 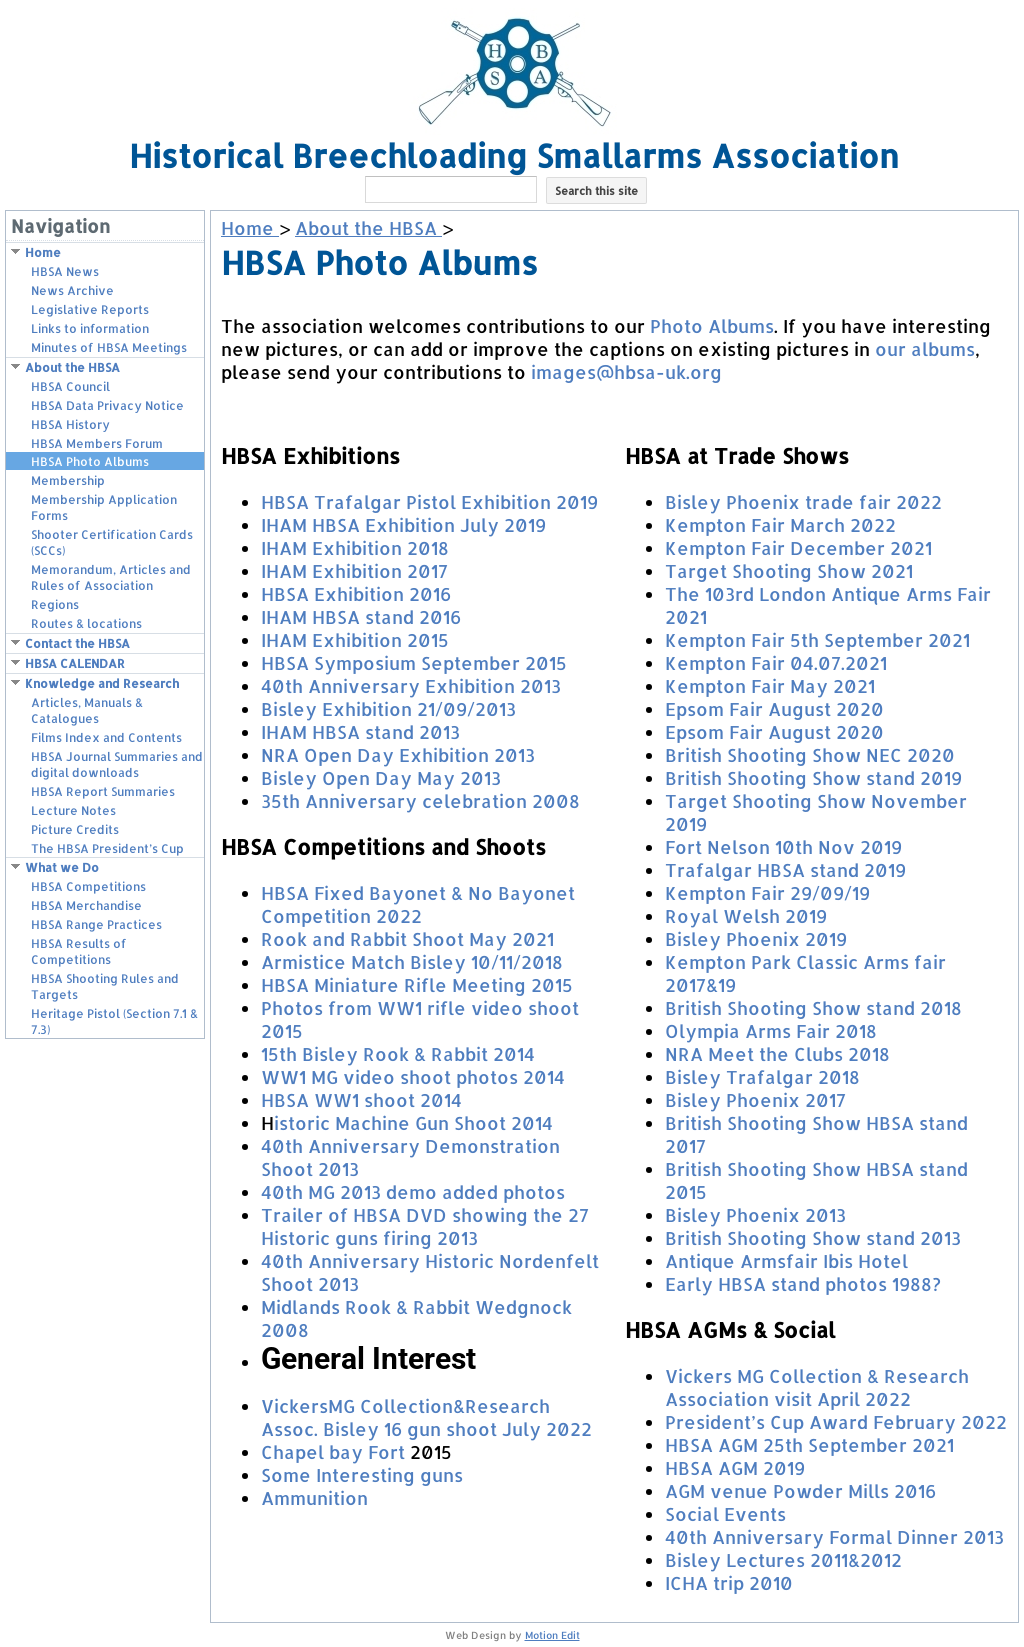 What do you see at coordinates (755, 1099) in the screenshot?
I see `Bisley Phoenix 2017` at bounding box center [755, 1099].